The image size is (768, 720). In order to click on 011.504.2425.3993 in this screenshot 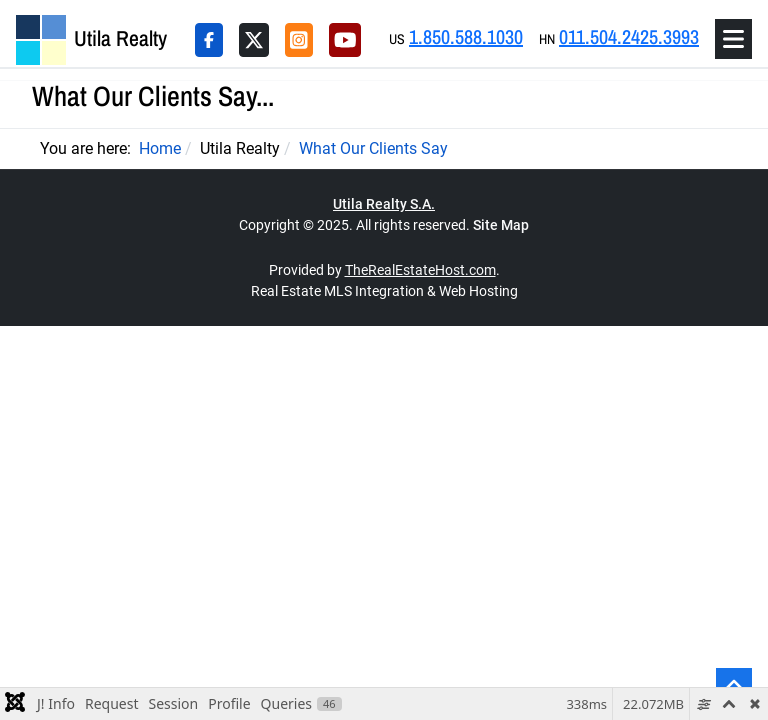, I will do `click(629, 36)`.